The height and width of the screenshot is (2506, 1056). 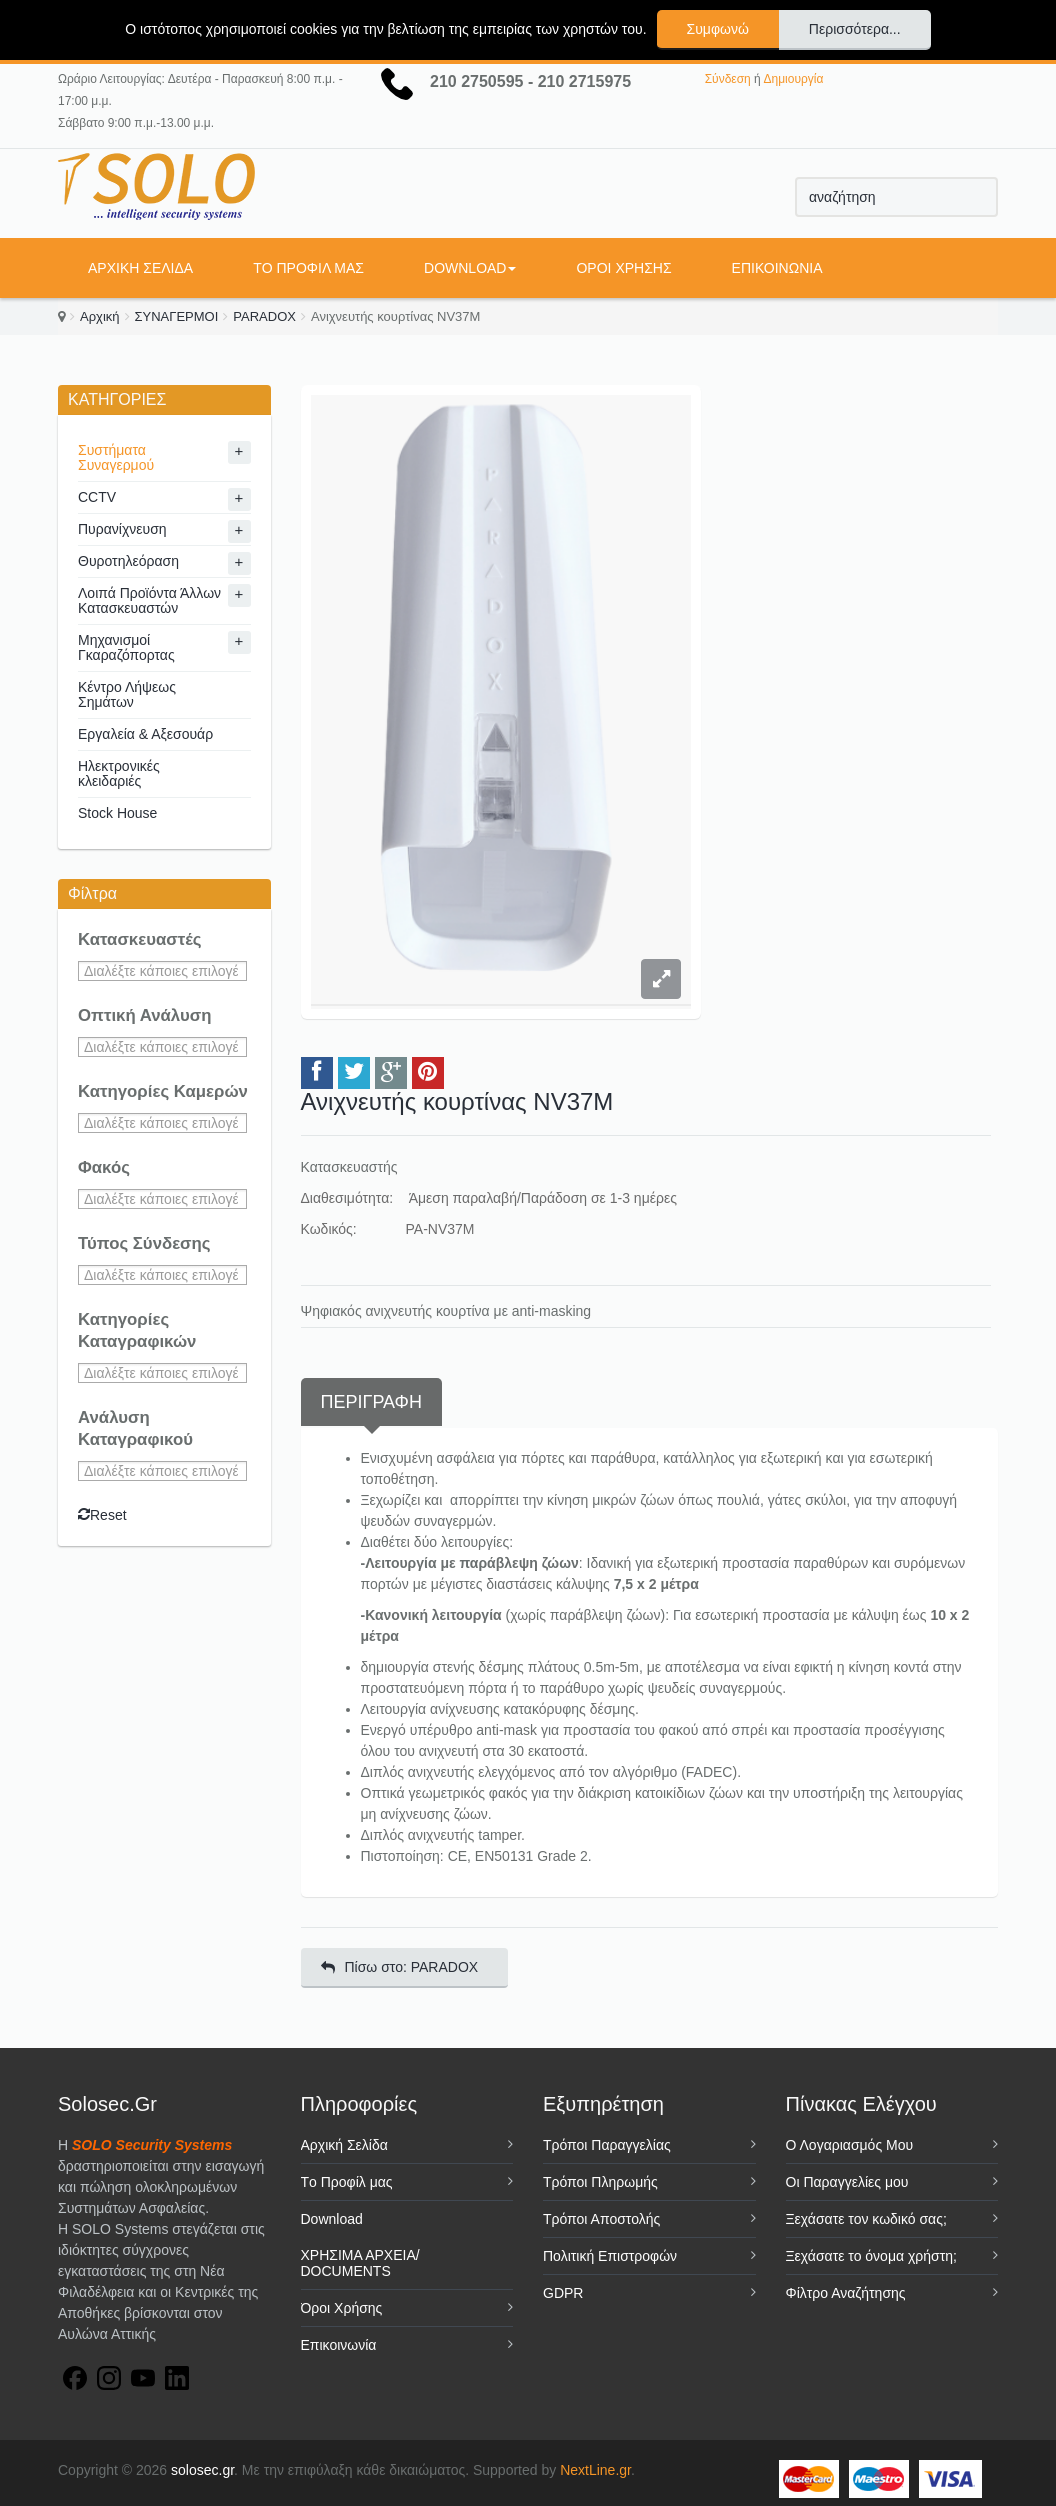 What do you see at coordinates (850, 2145) in the screenshot?
I see `Ο Λογαριασμός Μου` at bounding box center [850, 2145].